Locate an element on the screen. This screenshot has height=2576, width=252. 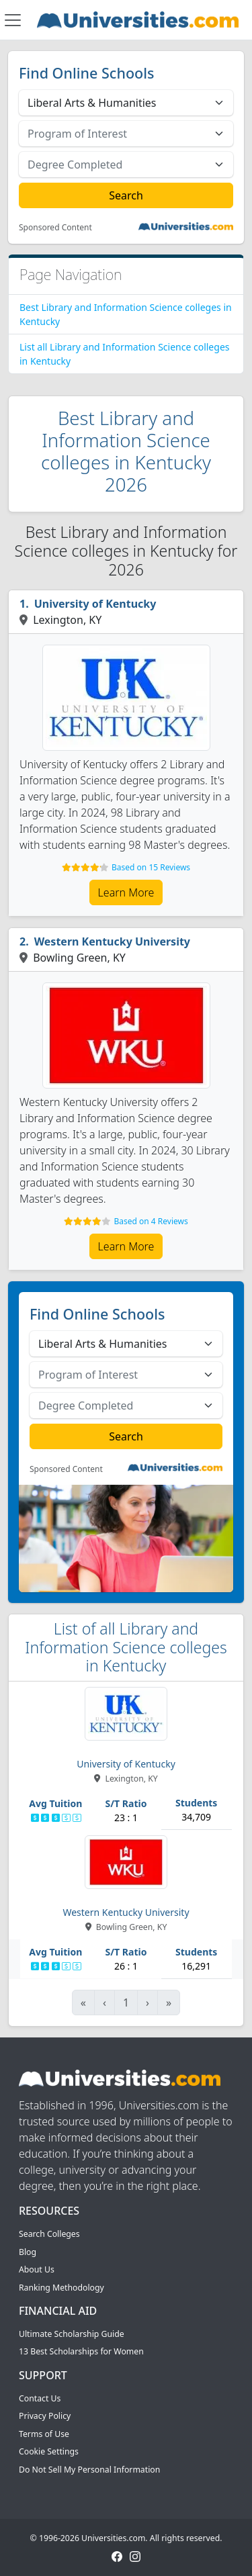
Based on 4 Reviews is located at coordinates (150, 1221).